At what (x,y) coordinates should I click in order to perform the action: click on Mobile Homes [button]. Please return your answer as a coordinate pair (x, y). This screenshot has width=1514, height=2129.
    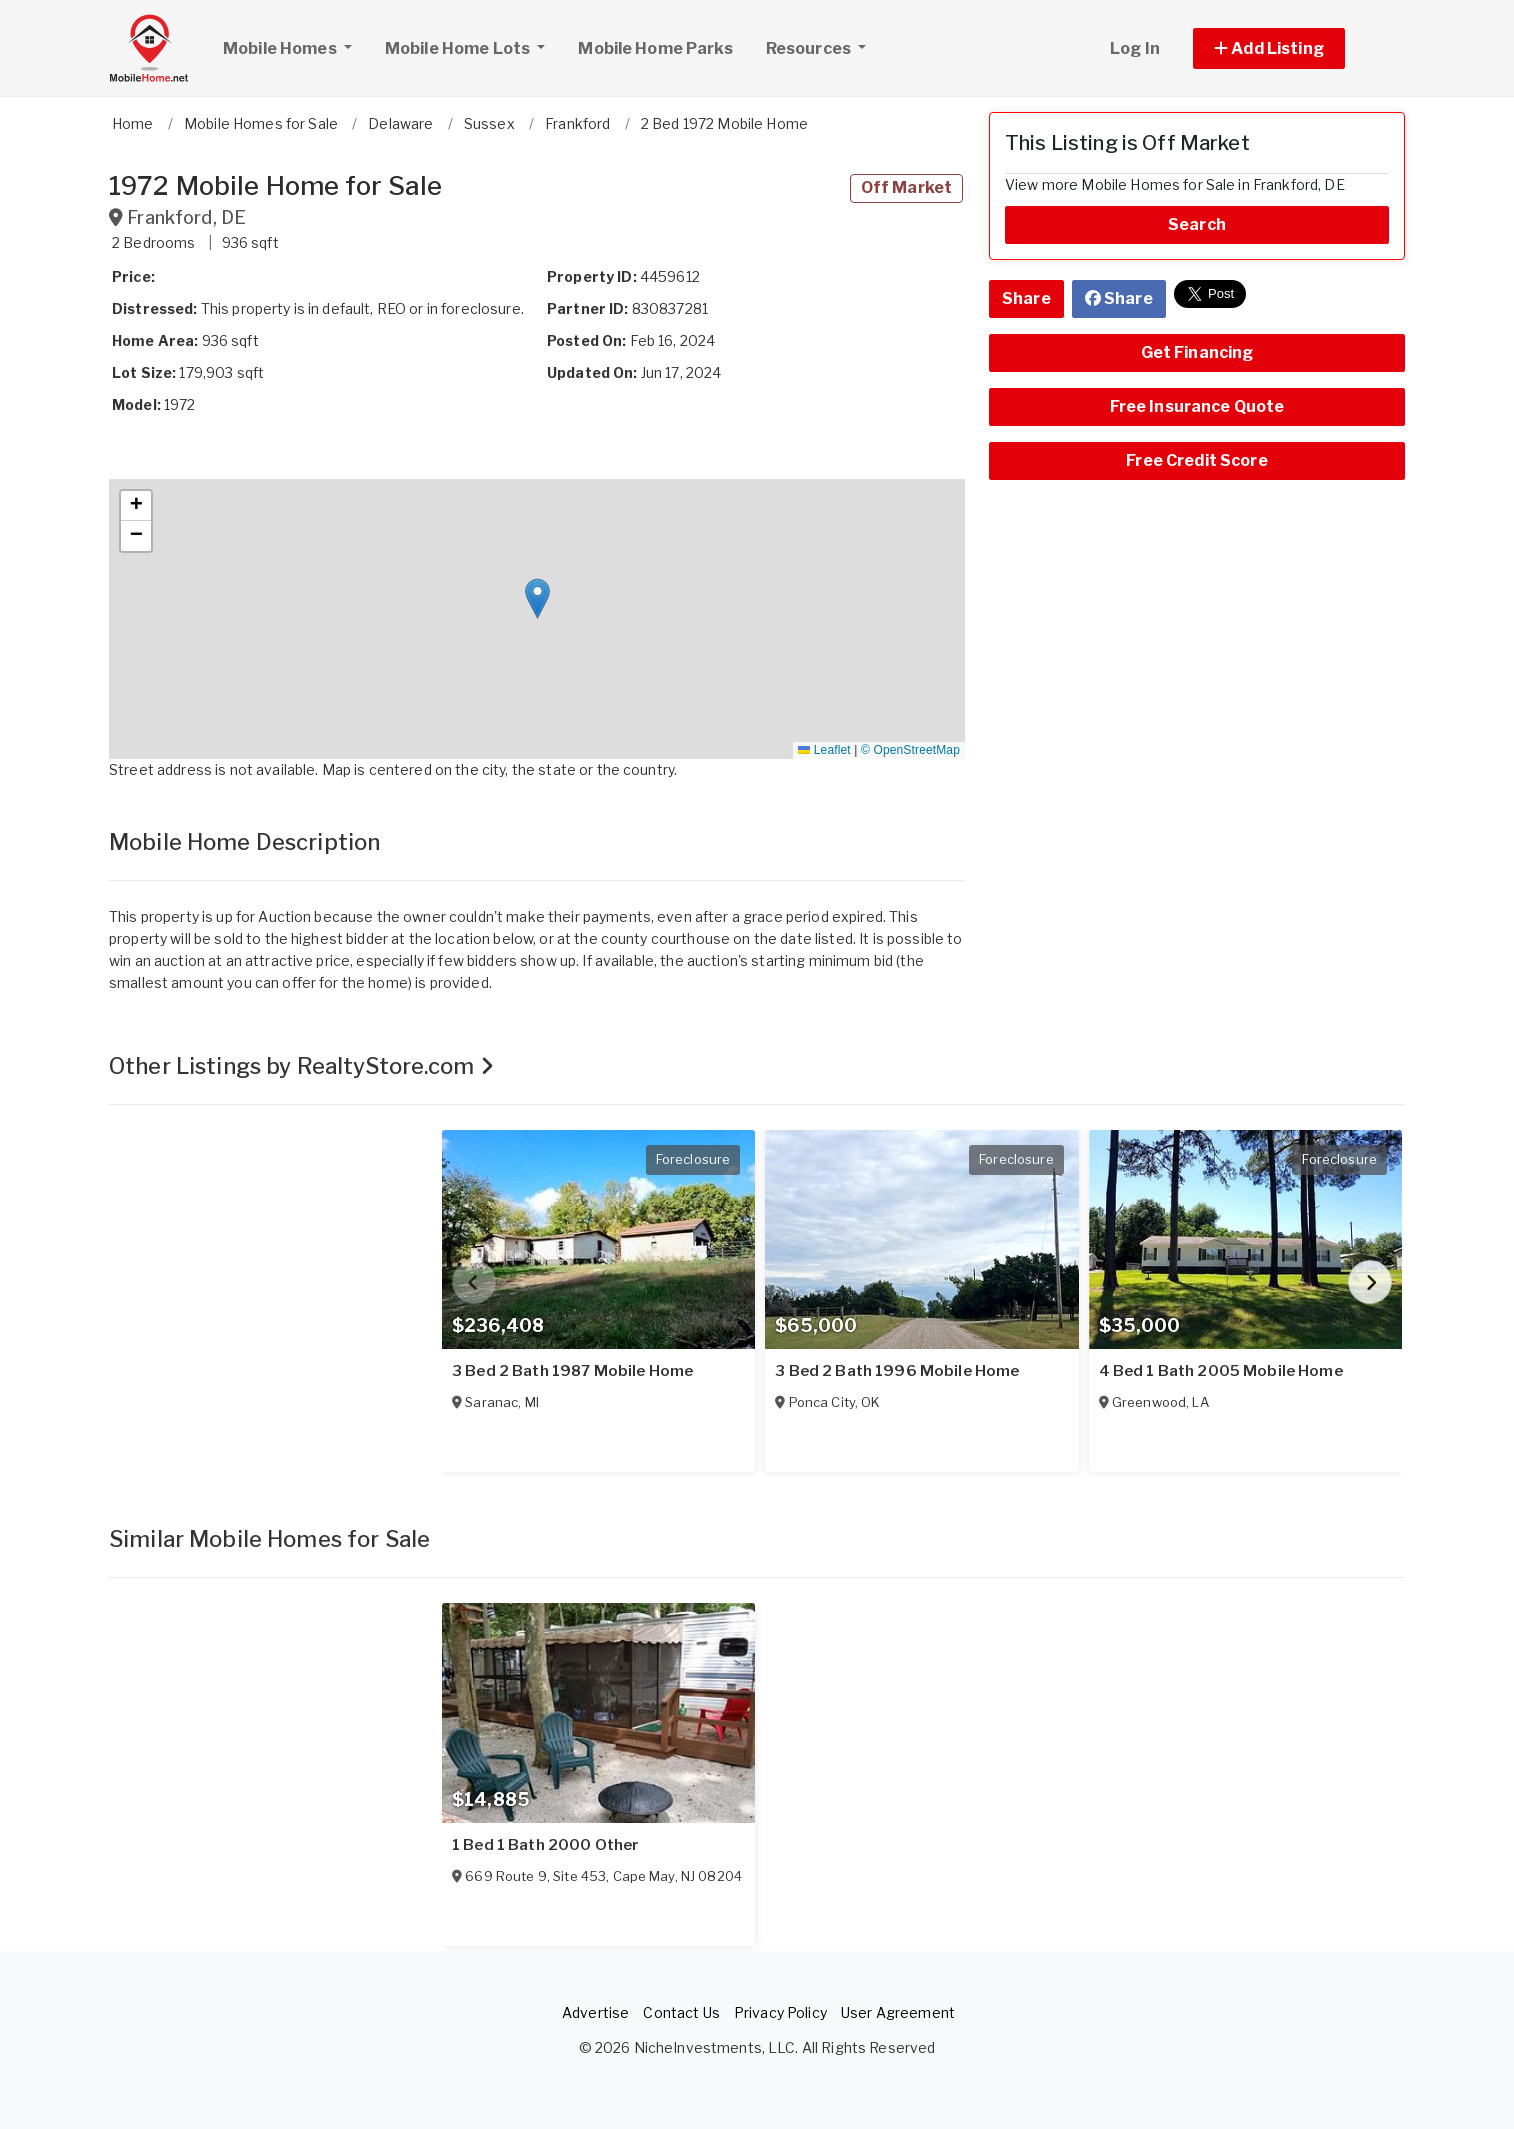
    Looking at the image, I should click on (295, 46).